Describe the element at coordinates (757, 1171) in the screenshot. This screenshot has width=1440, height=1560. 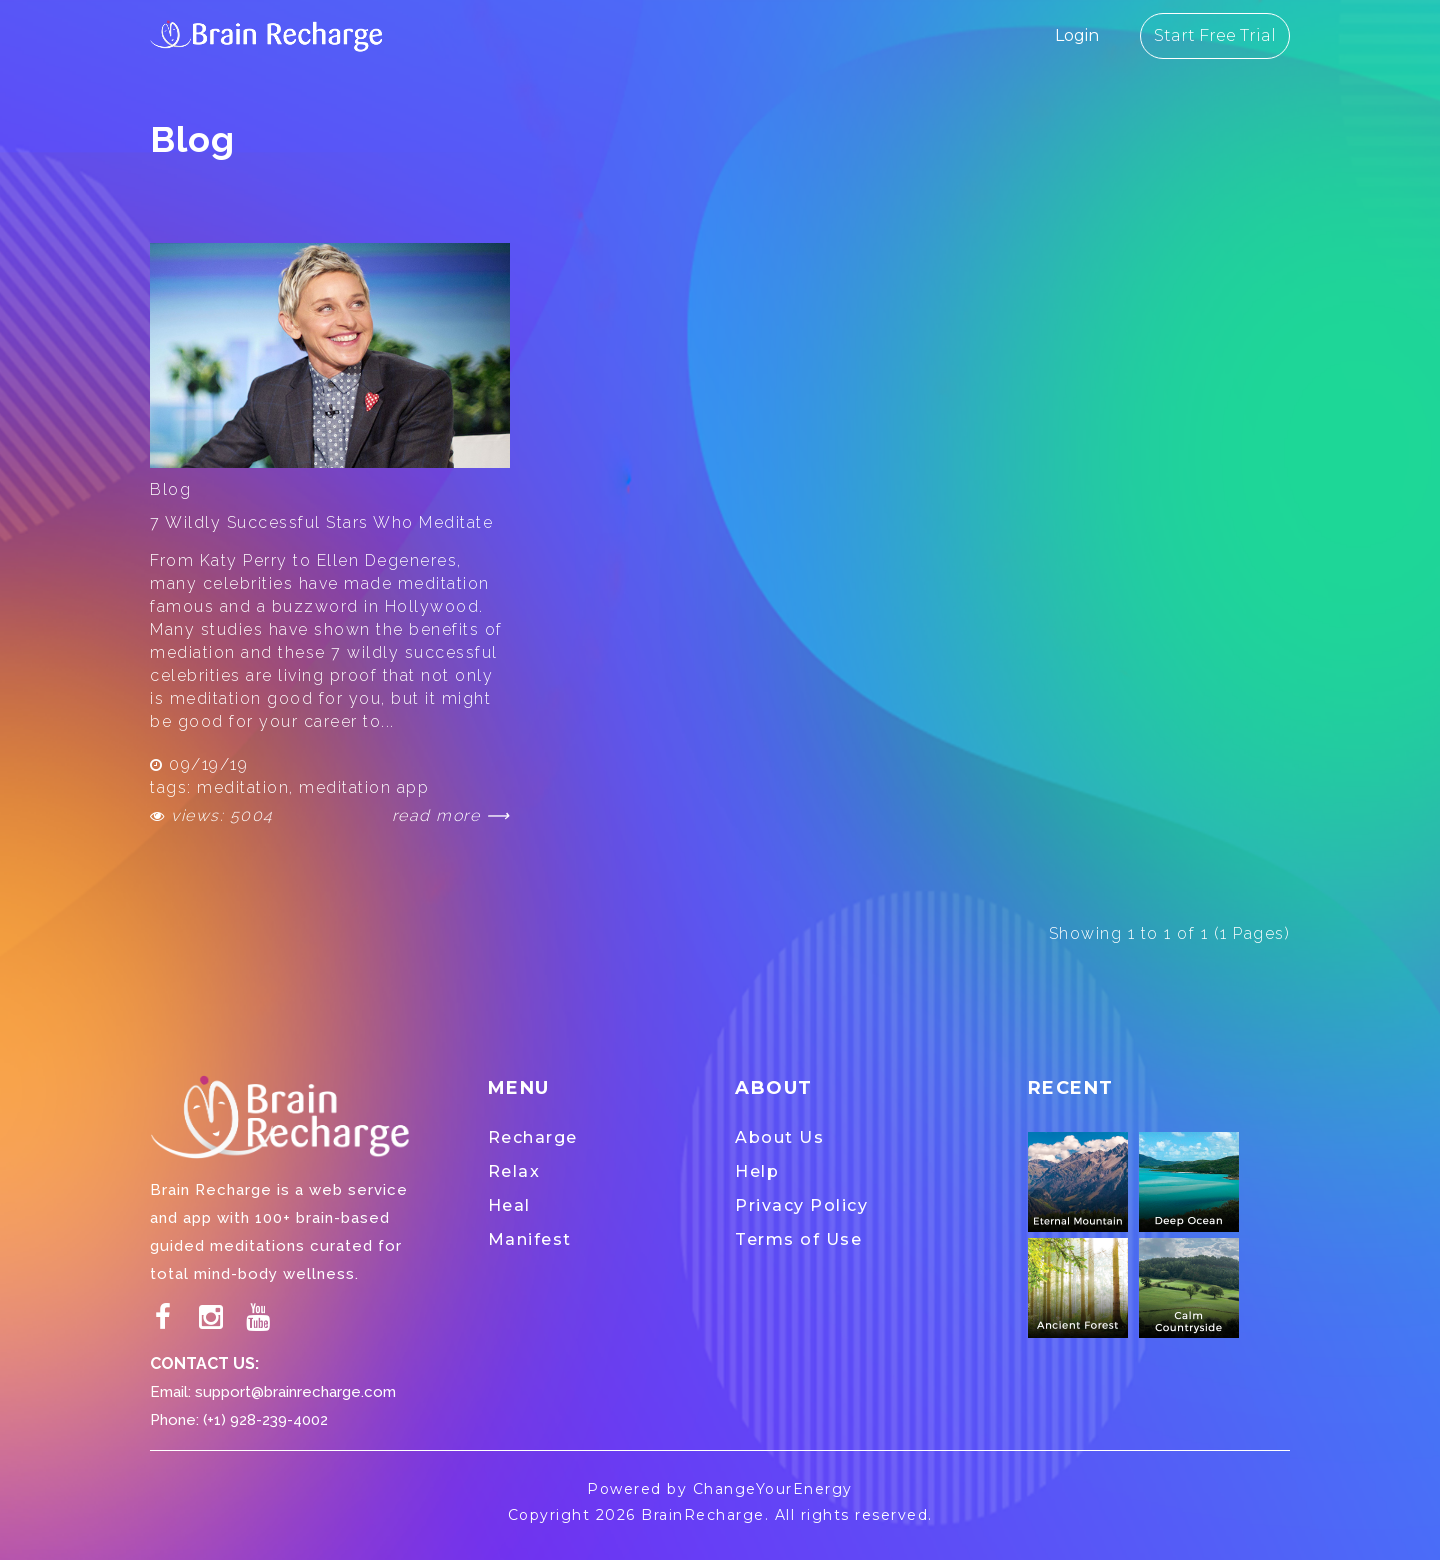
I see `Help` at that location.